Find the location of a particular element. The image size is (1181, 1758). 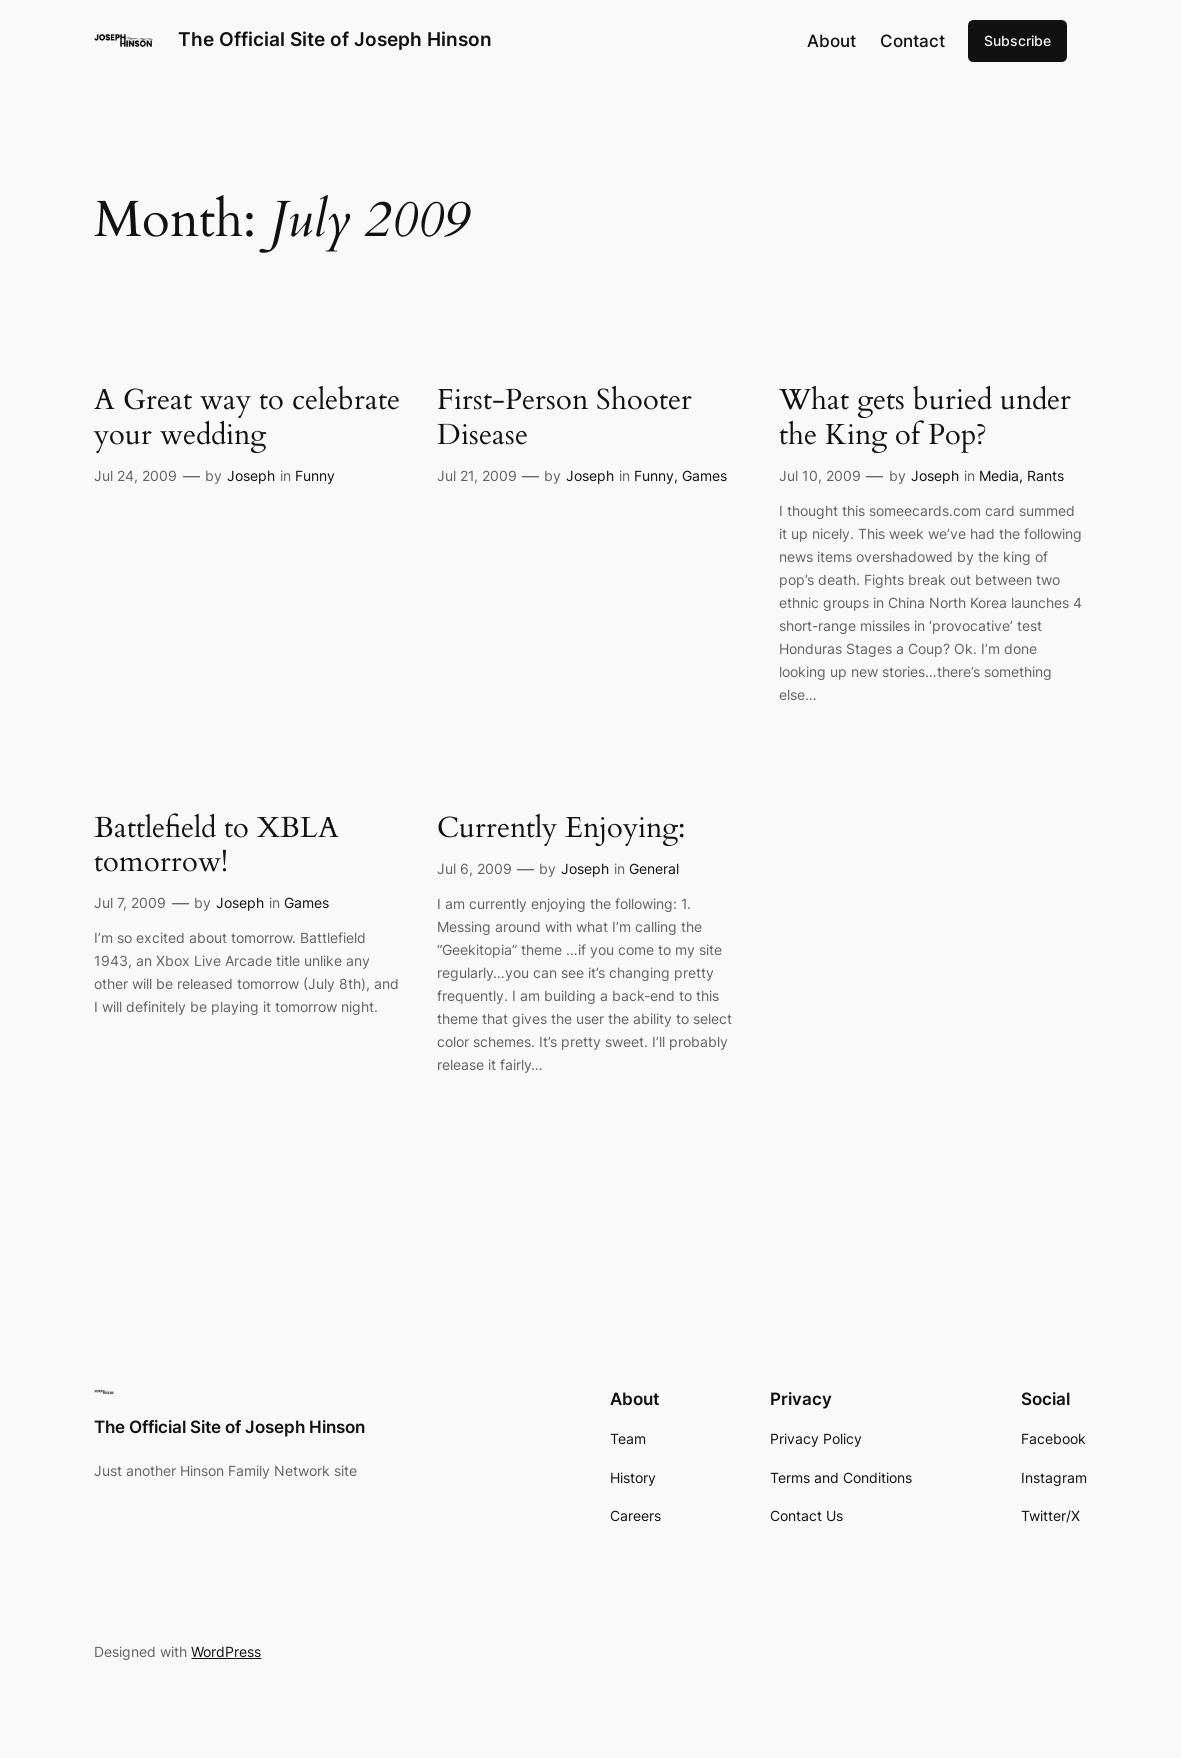

Joseph is located at coordinates (251, 475).